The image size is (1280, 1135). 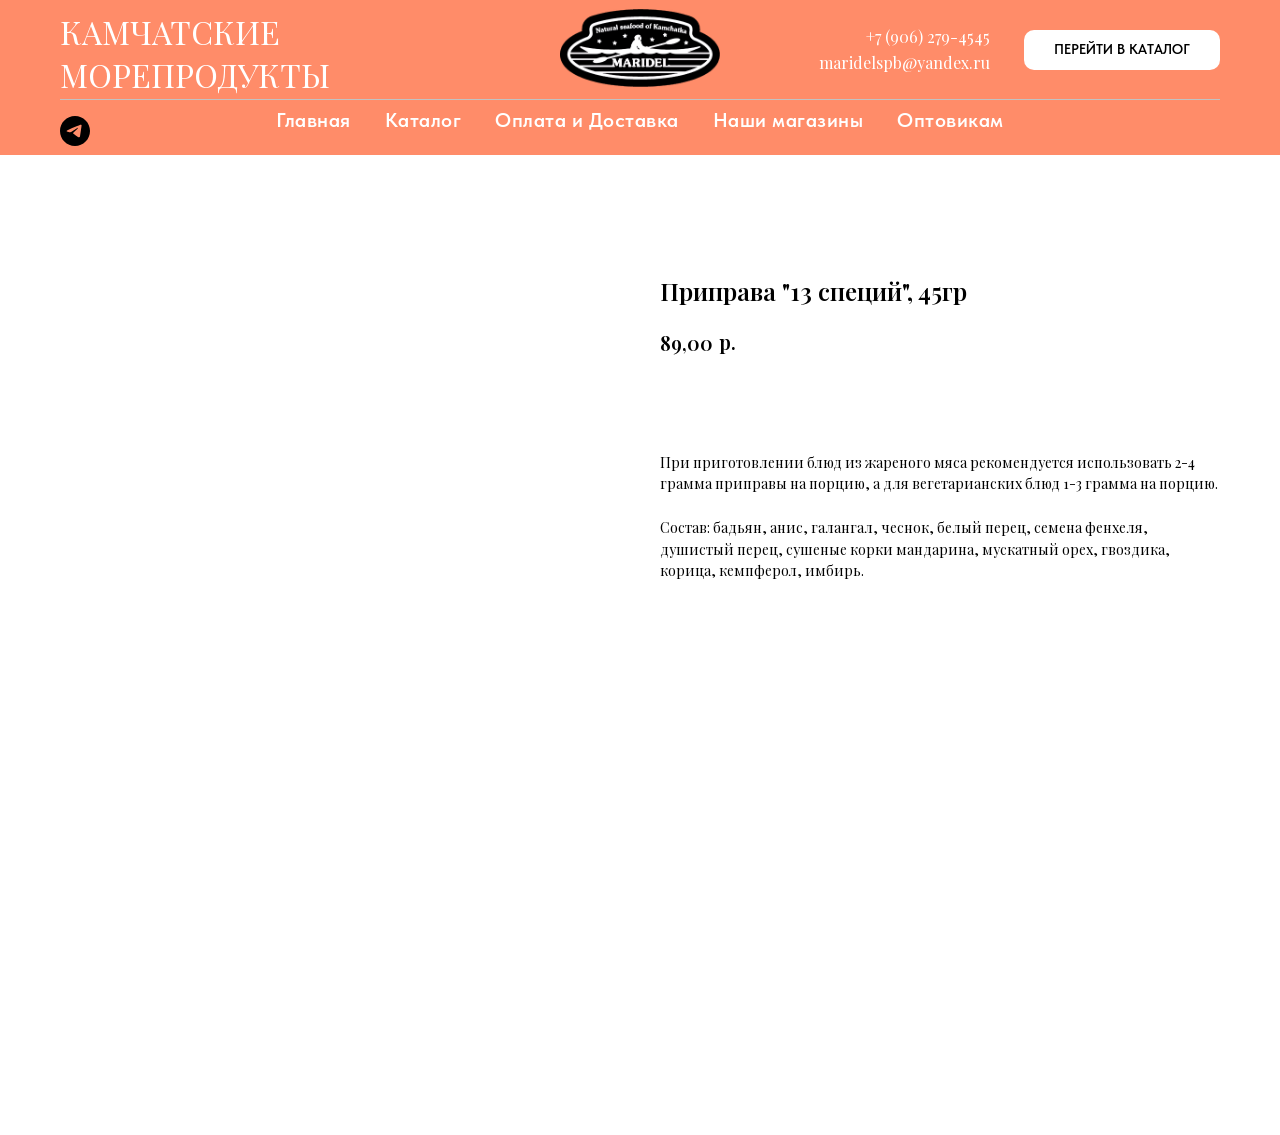 What do you see at coordinates (587, 120) in the screenshot?
I see `Оплата и Доставка` at bounding box center [587, 120].